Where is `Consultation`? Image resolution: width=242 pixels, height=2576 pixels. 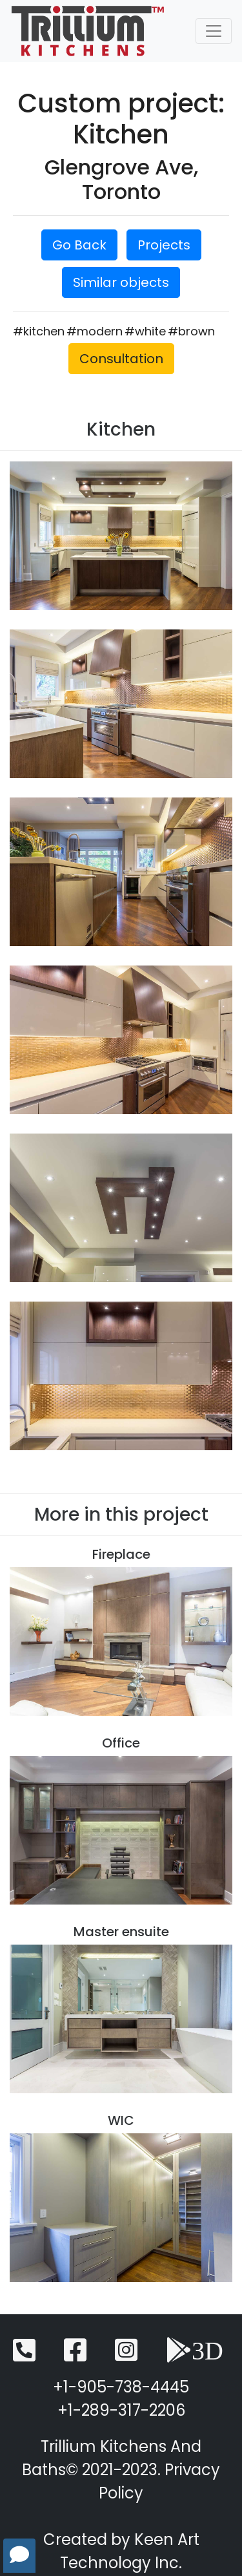
Consultation is located at coordinates (121, 359).